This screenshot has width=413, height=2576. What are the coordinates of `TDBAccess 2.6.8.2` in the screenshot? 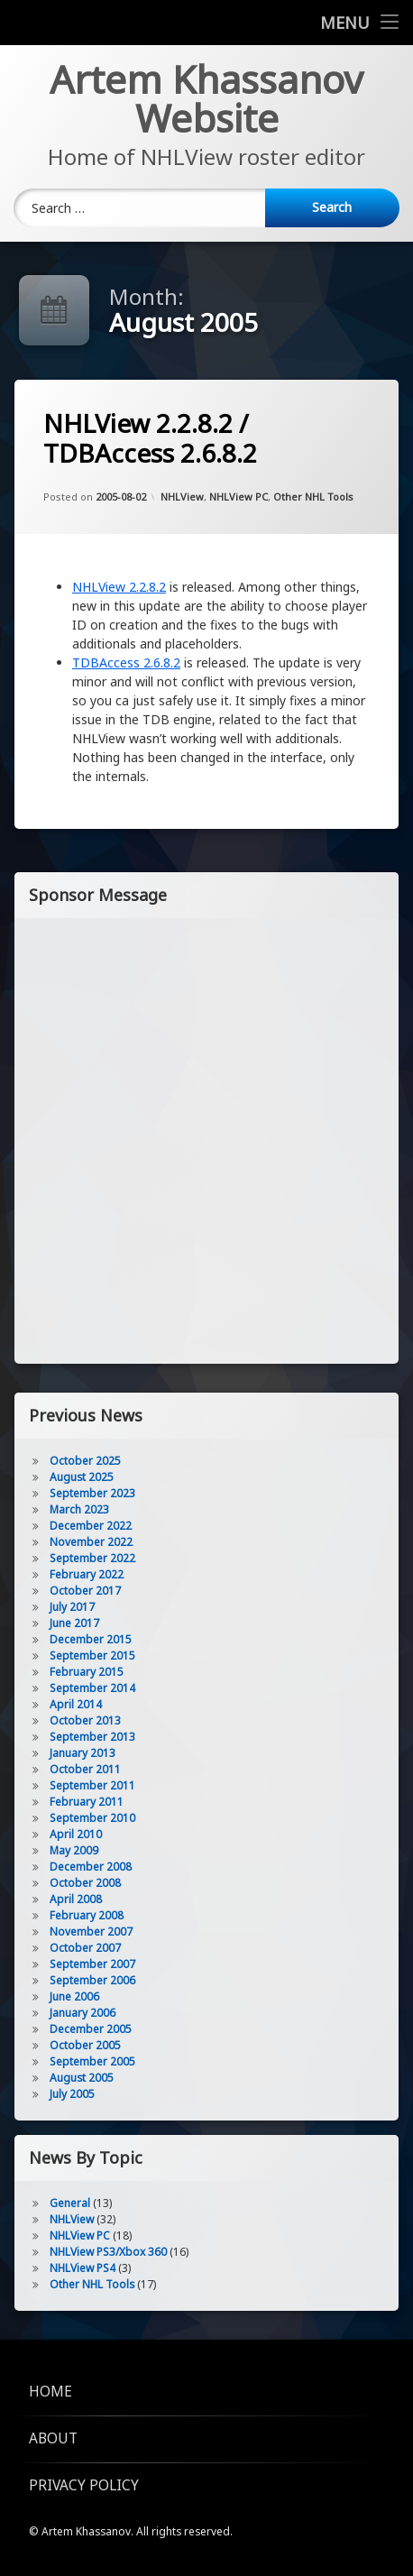 It's located at (126, 662).